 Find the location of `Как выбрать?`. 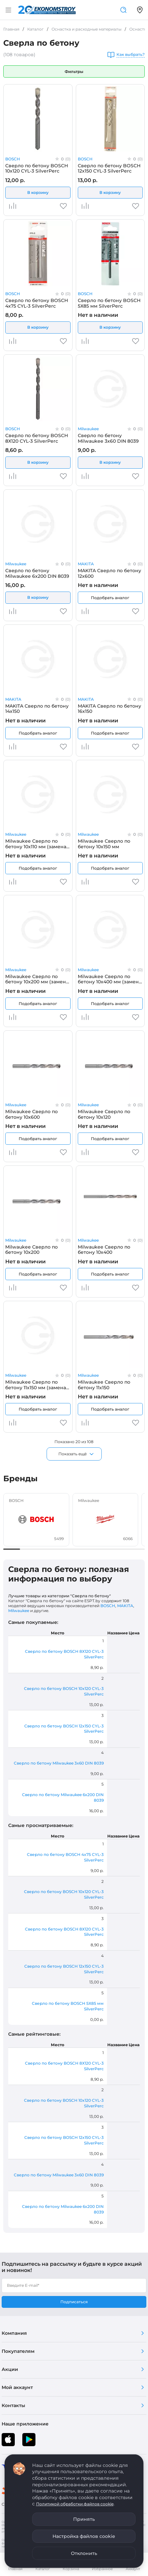

Как выбрать? is located at coordinates (130, 55).